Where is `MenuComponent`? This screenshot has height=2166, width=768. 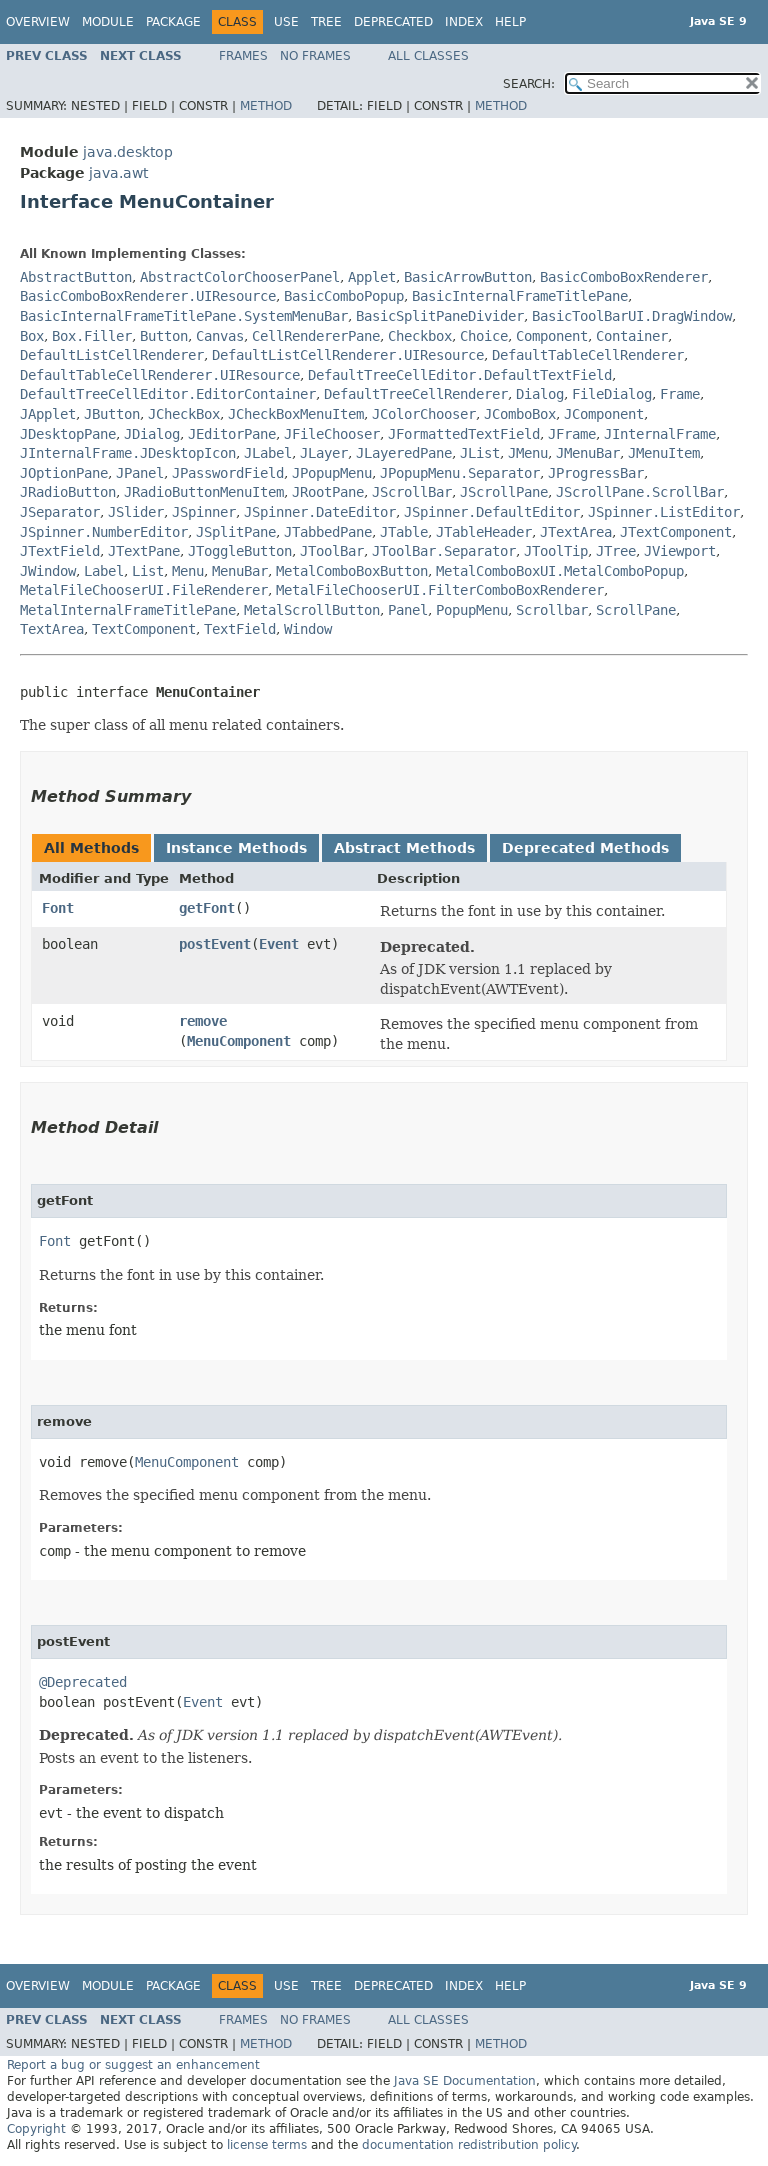 MenuComponent is located at coordinates (239, 1041).